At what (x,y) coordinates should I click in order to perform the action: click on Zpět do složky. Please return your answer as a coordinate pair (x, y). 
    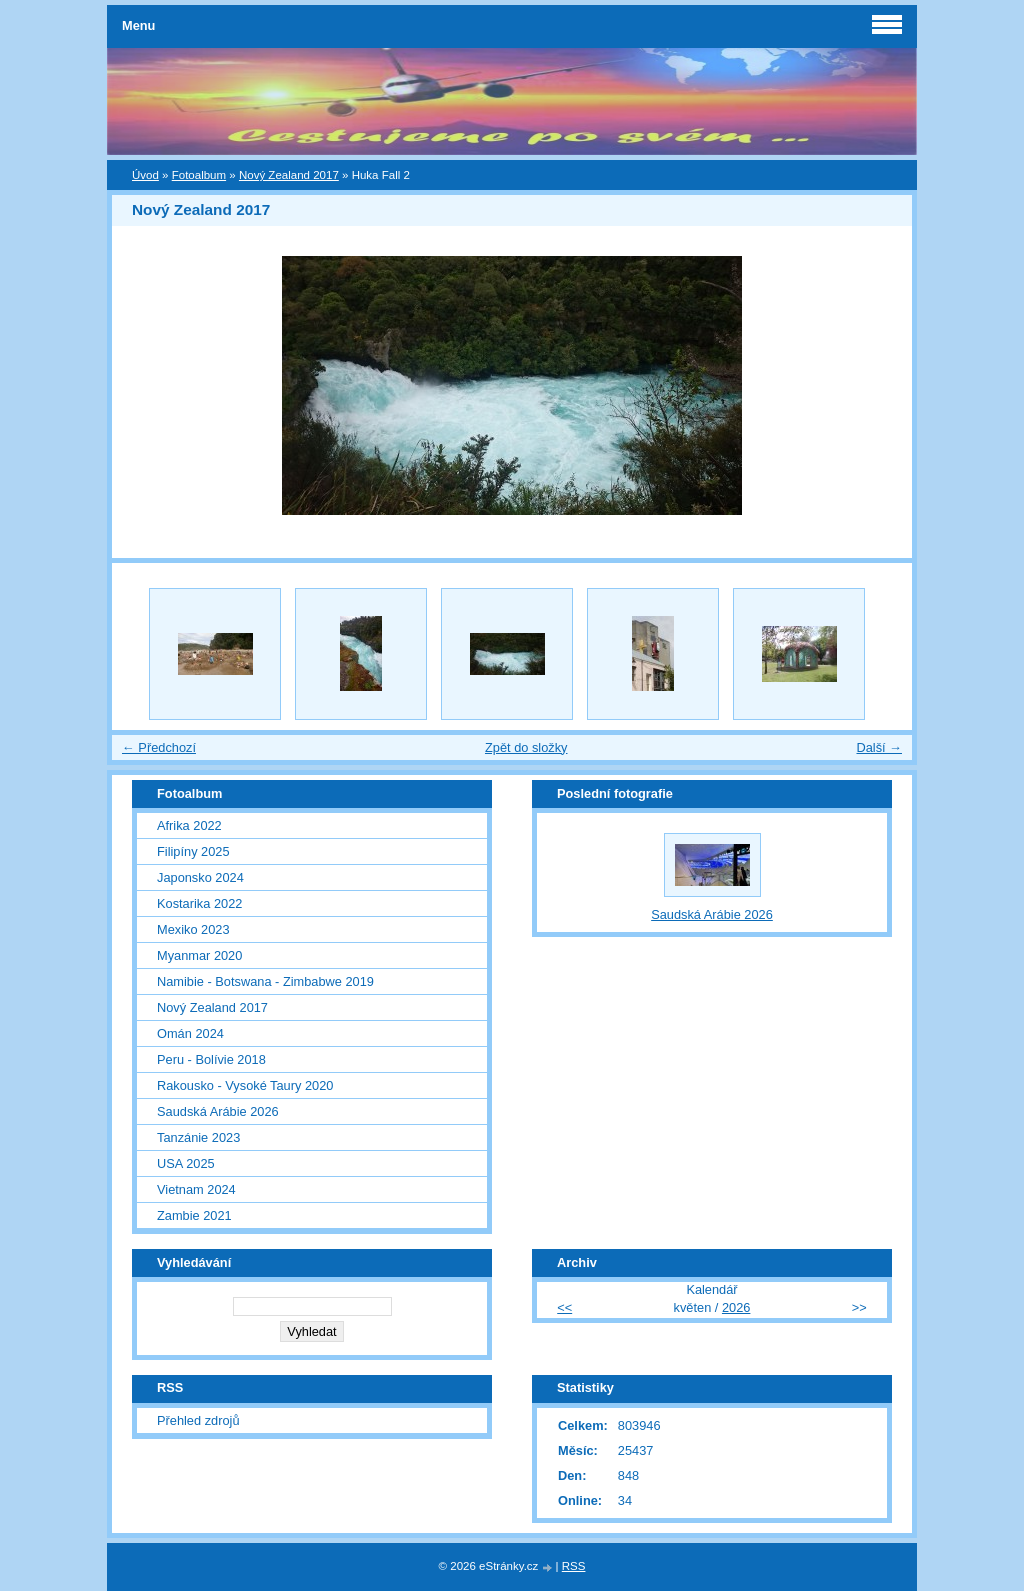
    Looking at the image, I should click on (526, 747).